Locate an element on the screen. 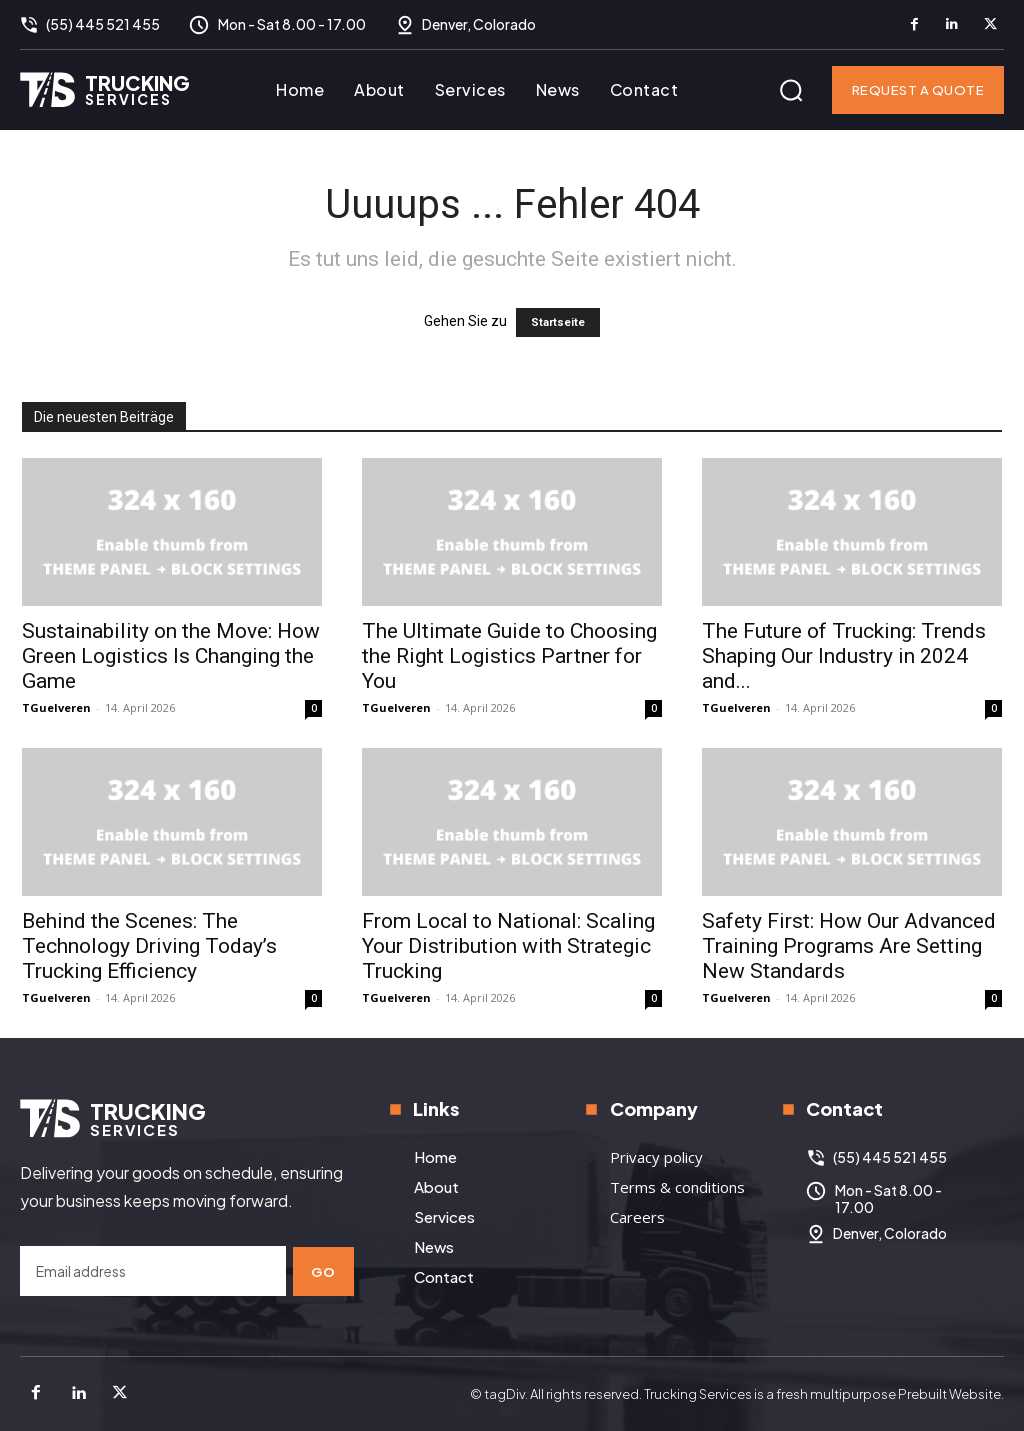 The height and width of the screenshot is (1431, 1024). Sustainability on the Move: How Green Logistics Is Changing the Game is located at coordinates (171, 656).